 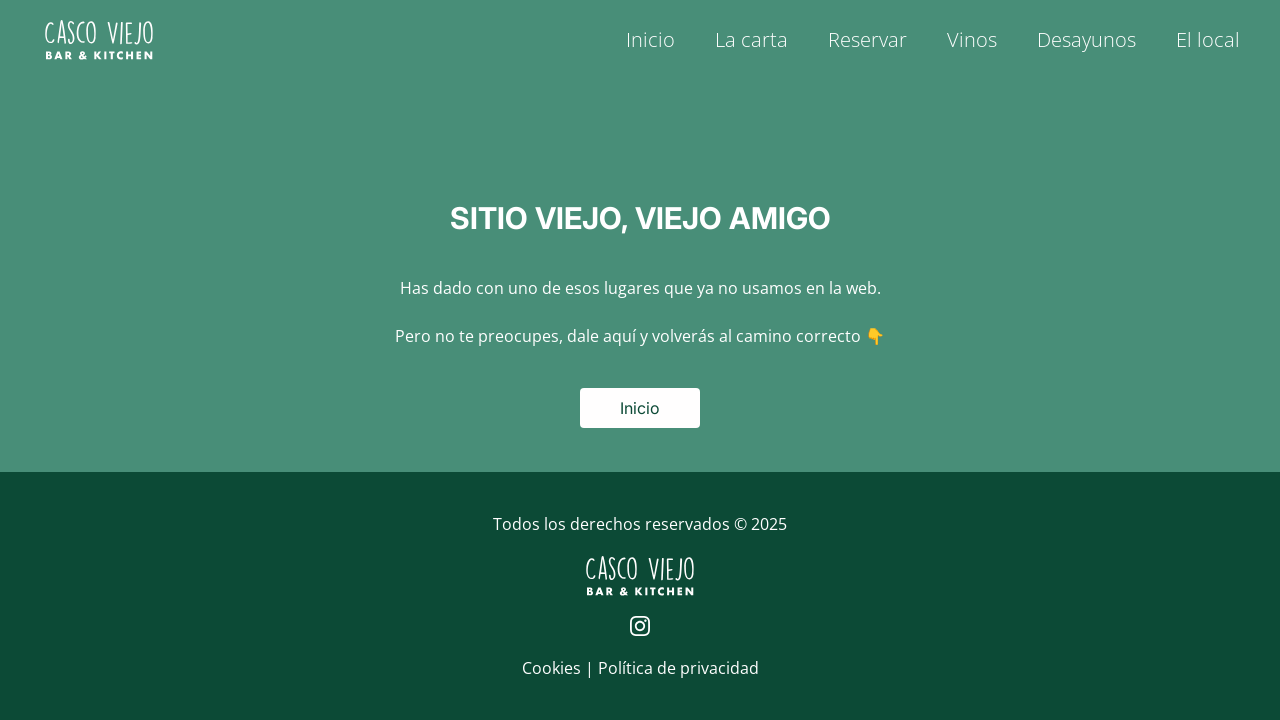 What do you see at coordinates (678, 668) in the screenshot?
I see `Política de privacidad` at bounding box center [678, 668].